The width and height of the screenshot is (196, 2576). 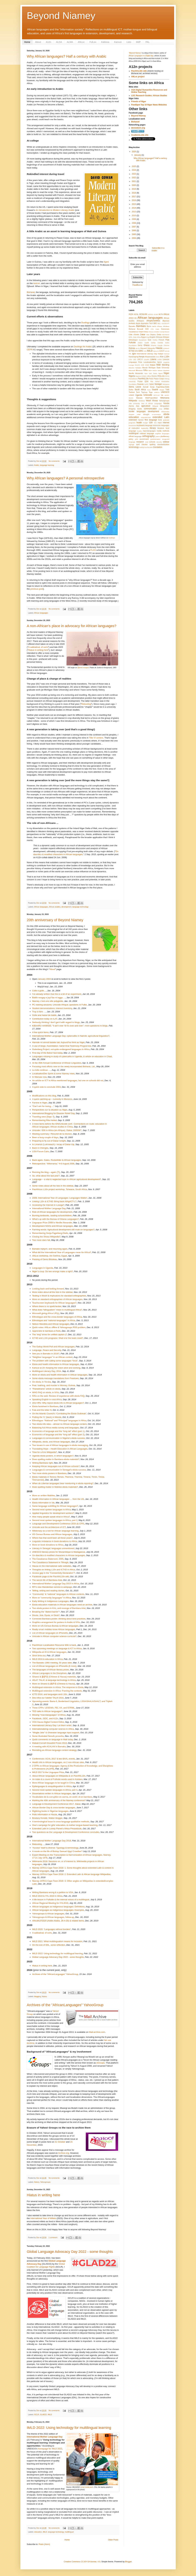 I want to click on Zulu, so click(x=137, y=406).